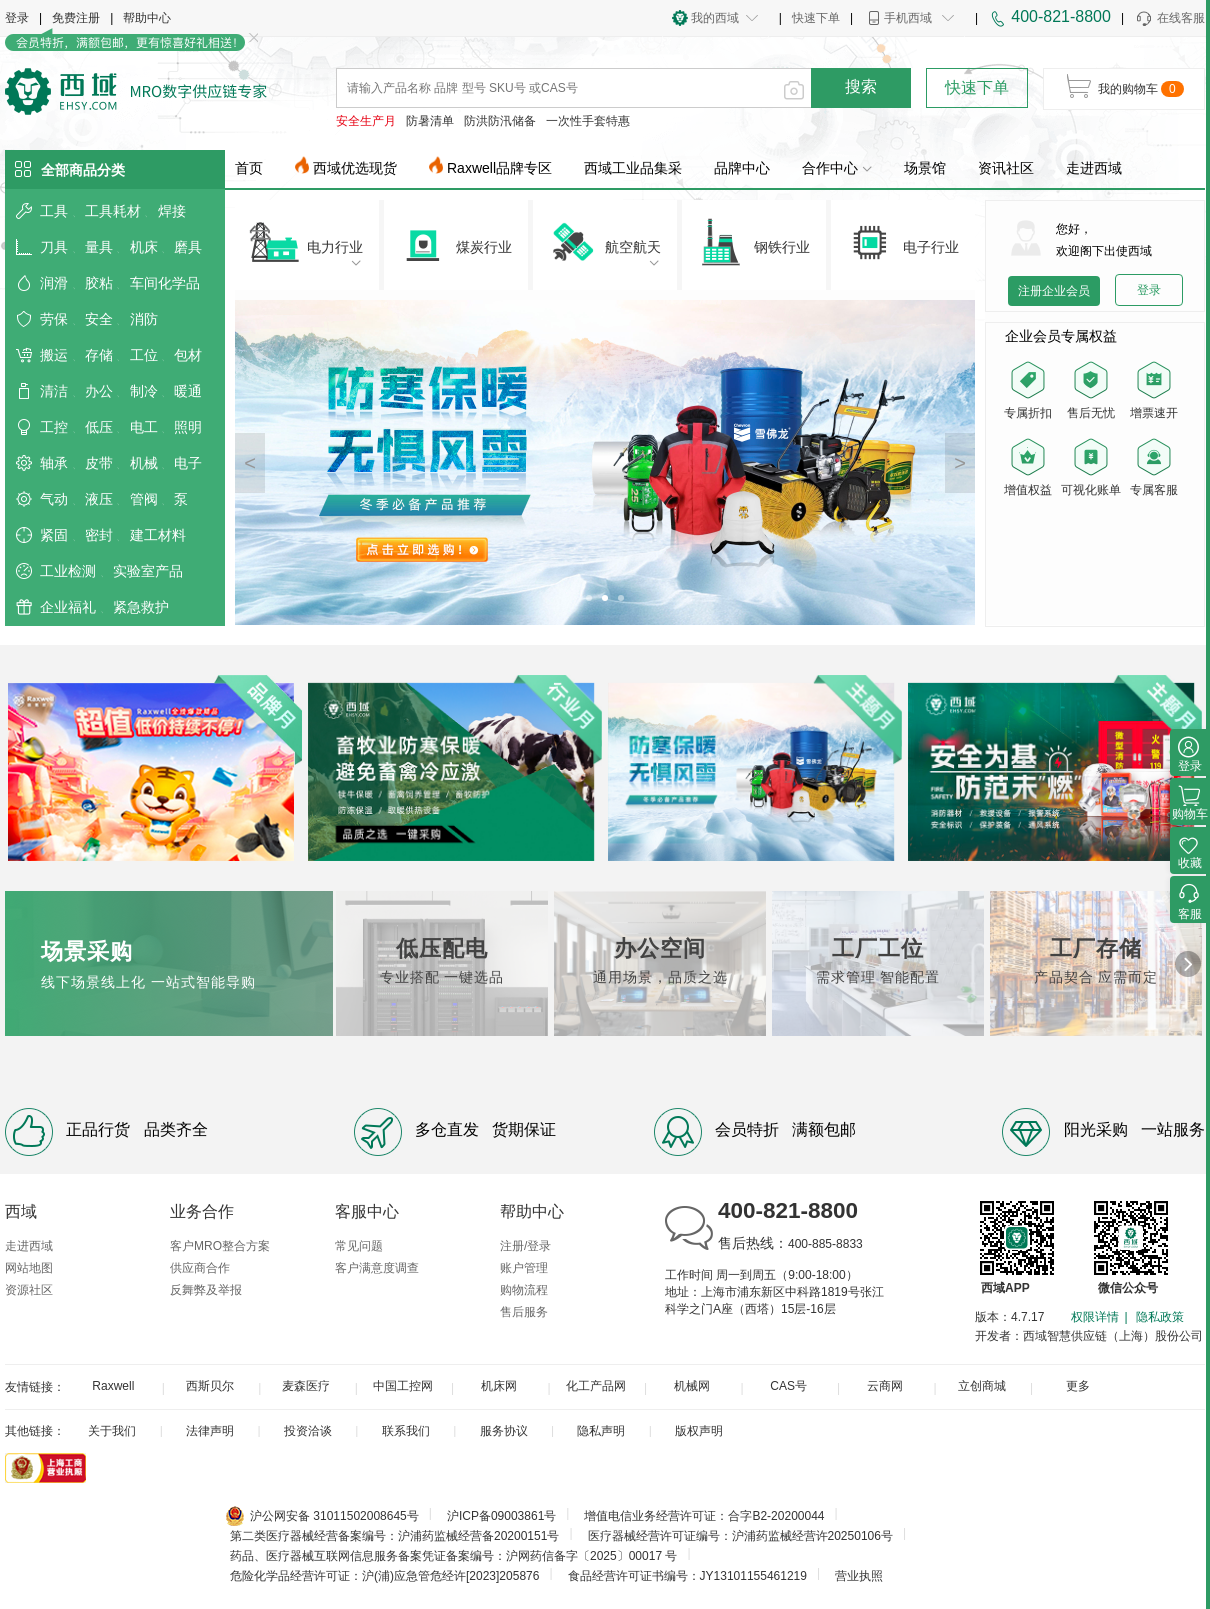 Image resolution: width=1210 pixels, height=1609 pixels. What do you see at coordinates (17, 18) in the screenshot?
I see `登录` at bounding box center [17, 18].